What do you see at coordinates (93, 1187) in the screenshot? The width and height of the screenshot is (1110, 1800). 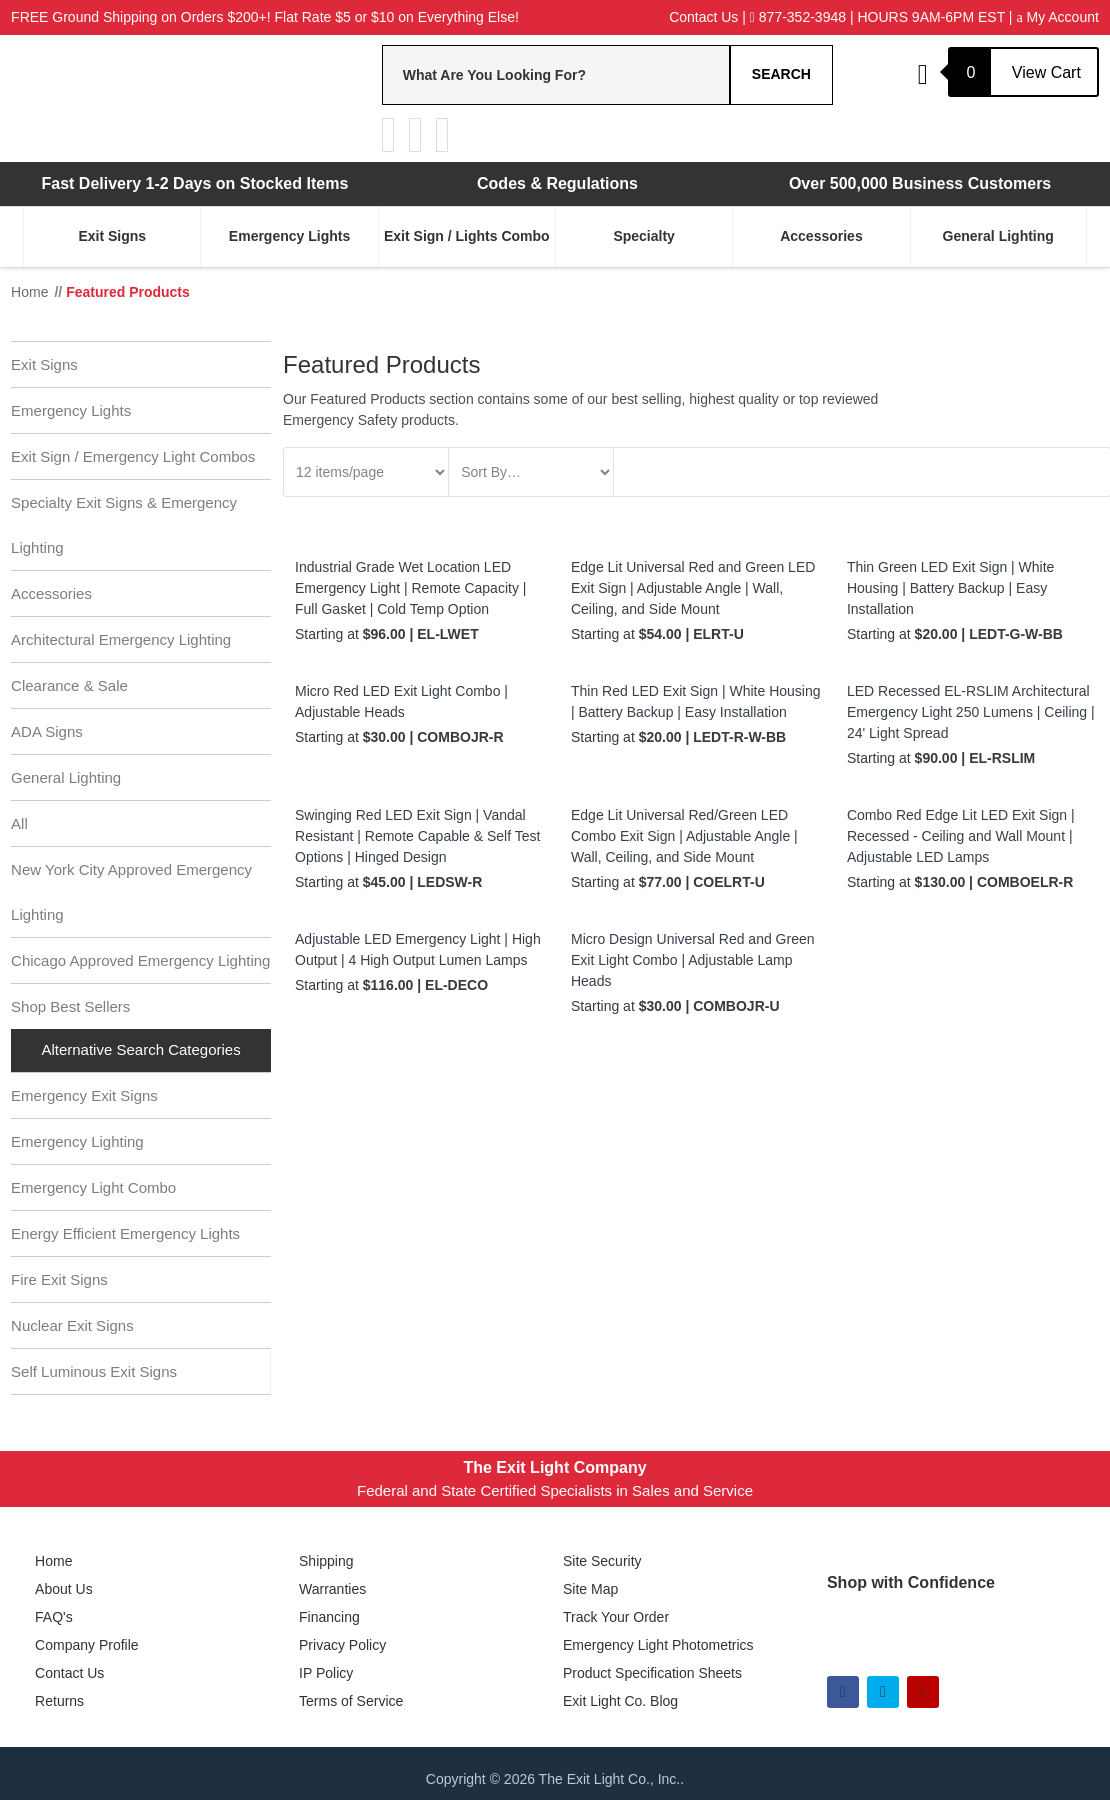 I see `Emergency Light Combo` at bounding box center [93, 1187].